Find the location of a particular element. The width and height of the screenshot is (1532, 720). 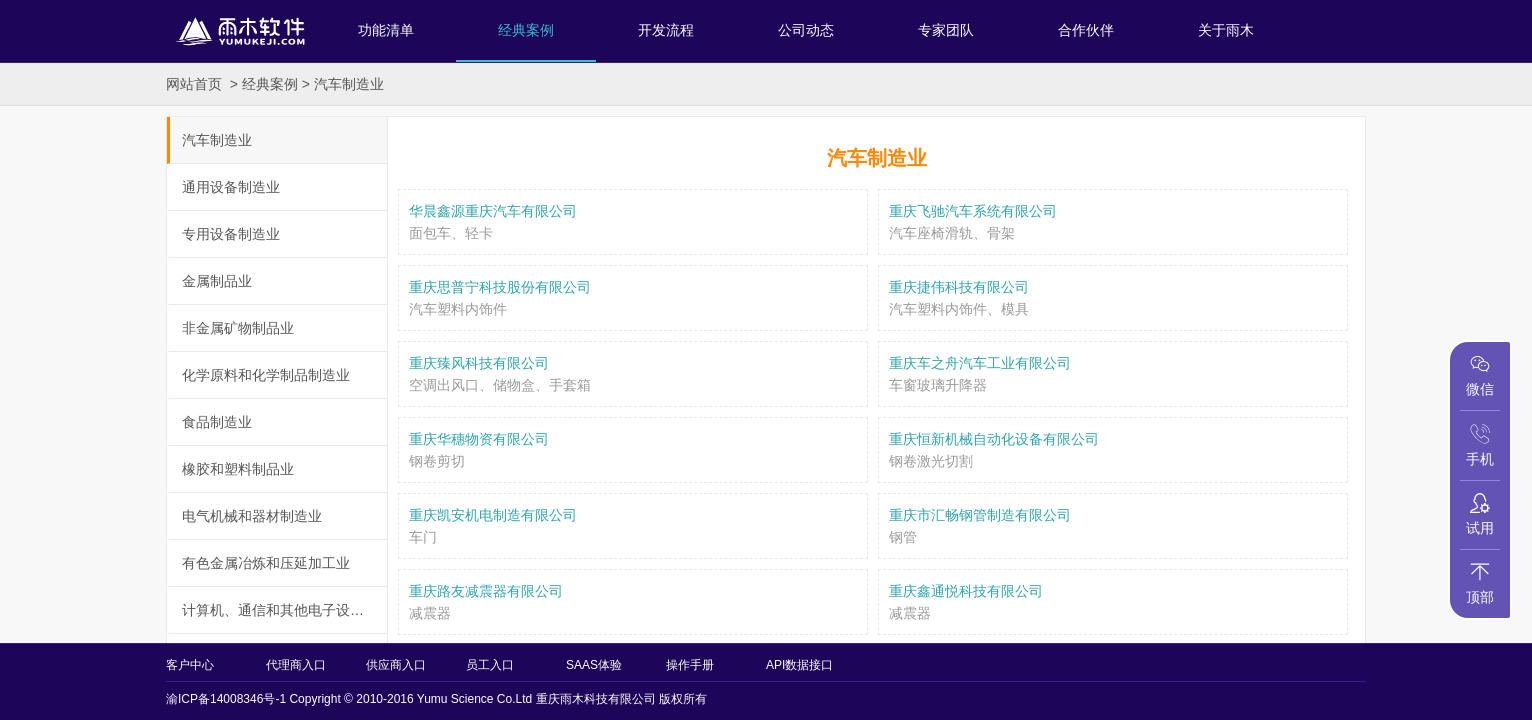

渝ICP备14008346号-1 is located at coordinates (226, 699).